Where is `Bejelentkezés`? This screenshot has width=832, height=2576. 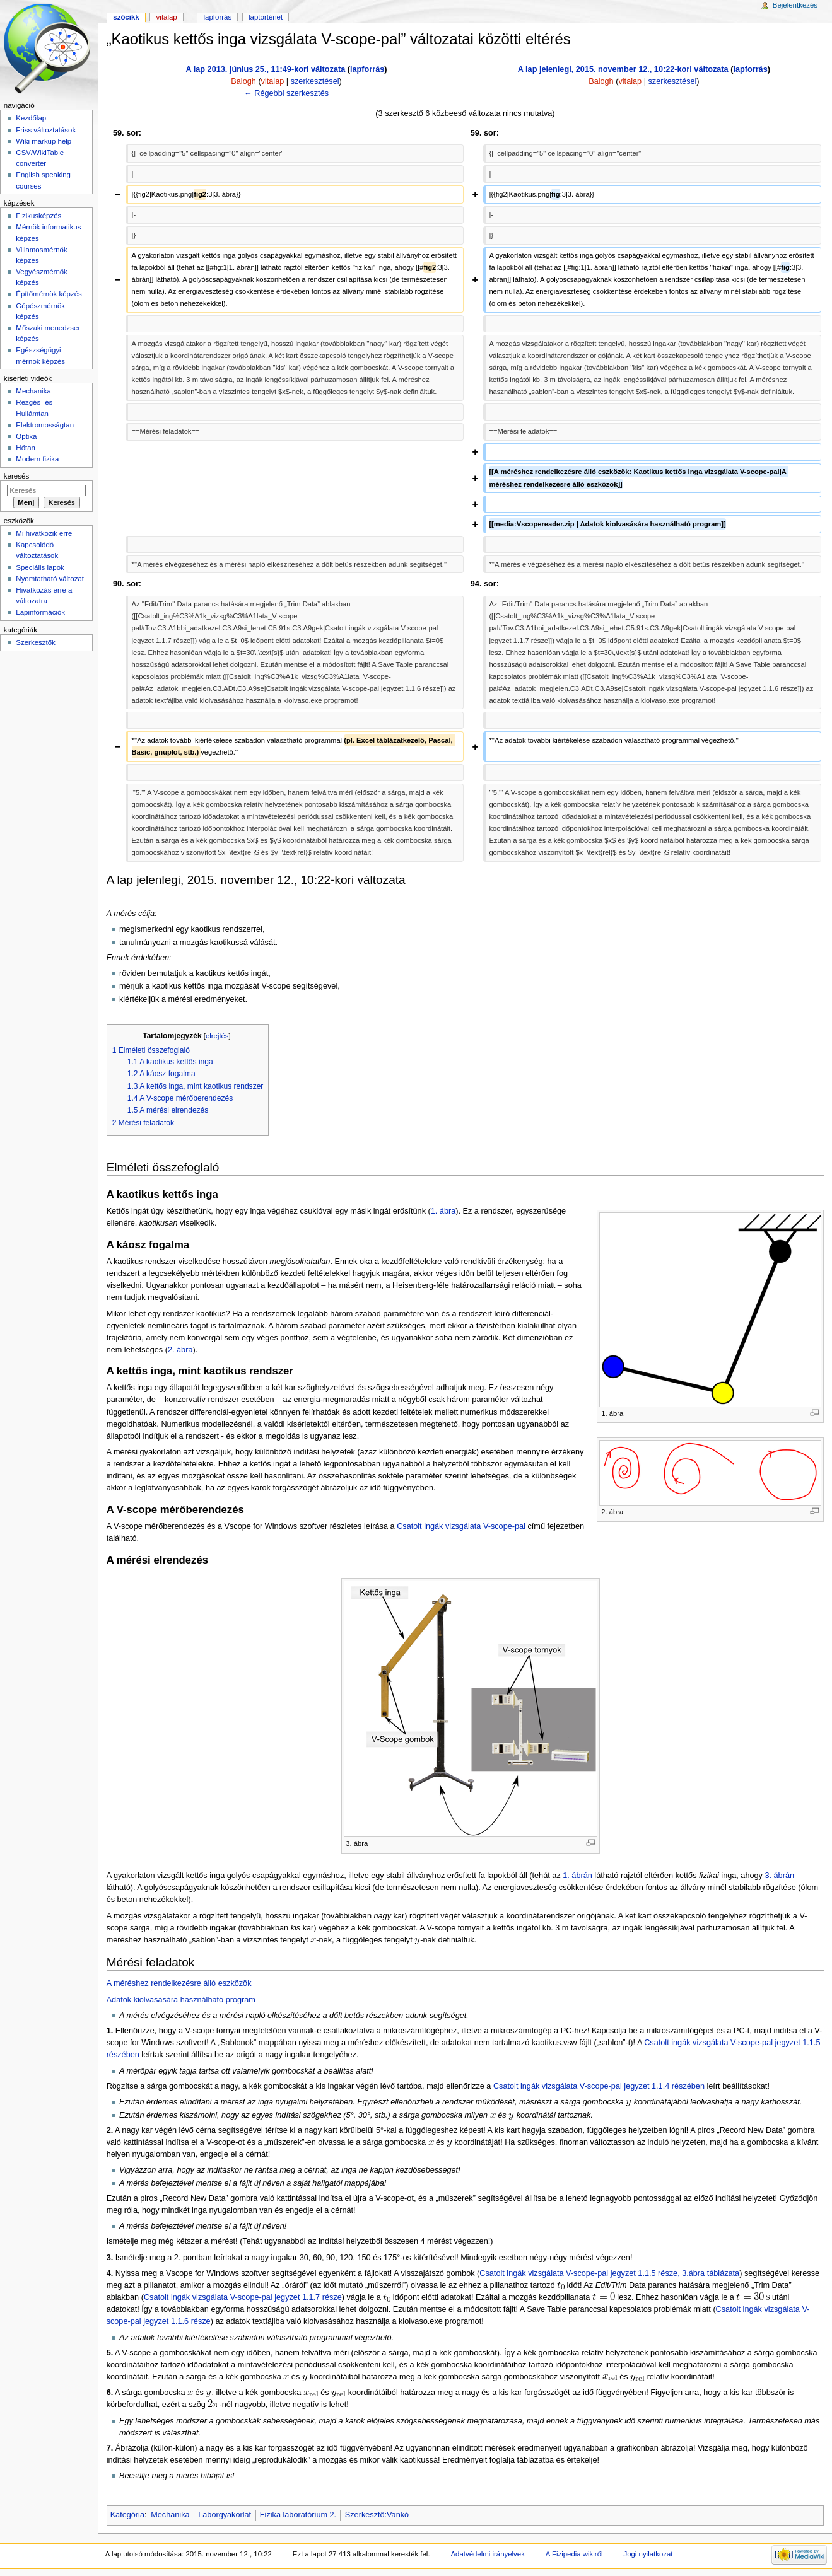 Bejelentkezés is located at coordinates (795, 5).